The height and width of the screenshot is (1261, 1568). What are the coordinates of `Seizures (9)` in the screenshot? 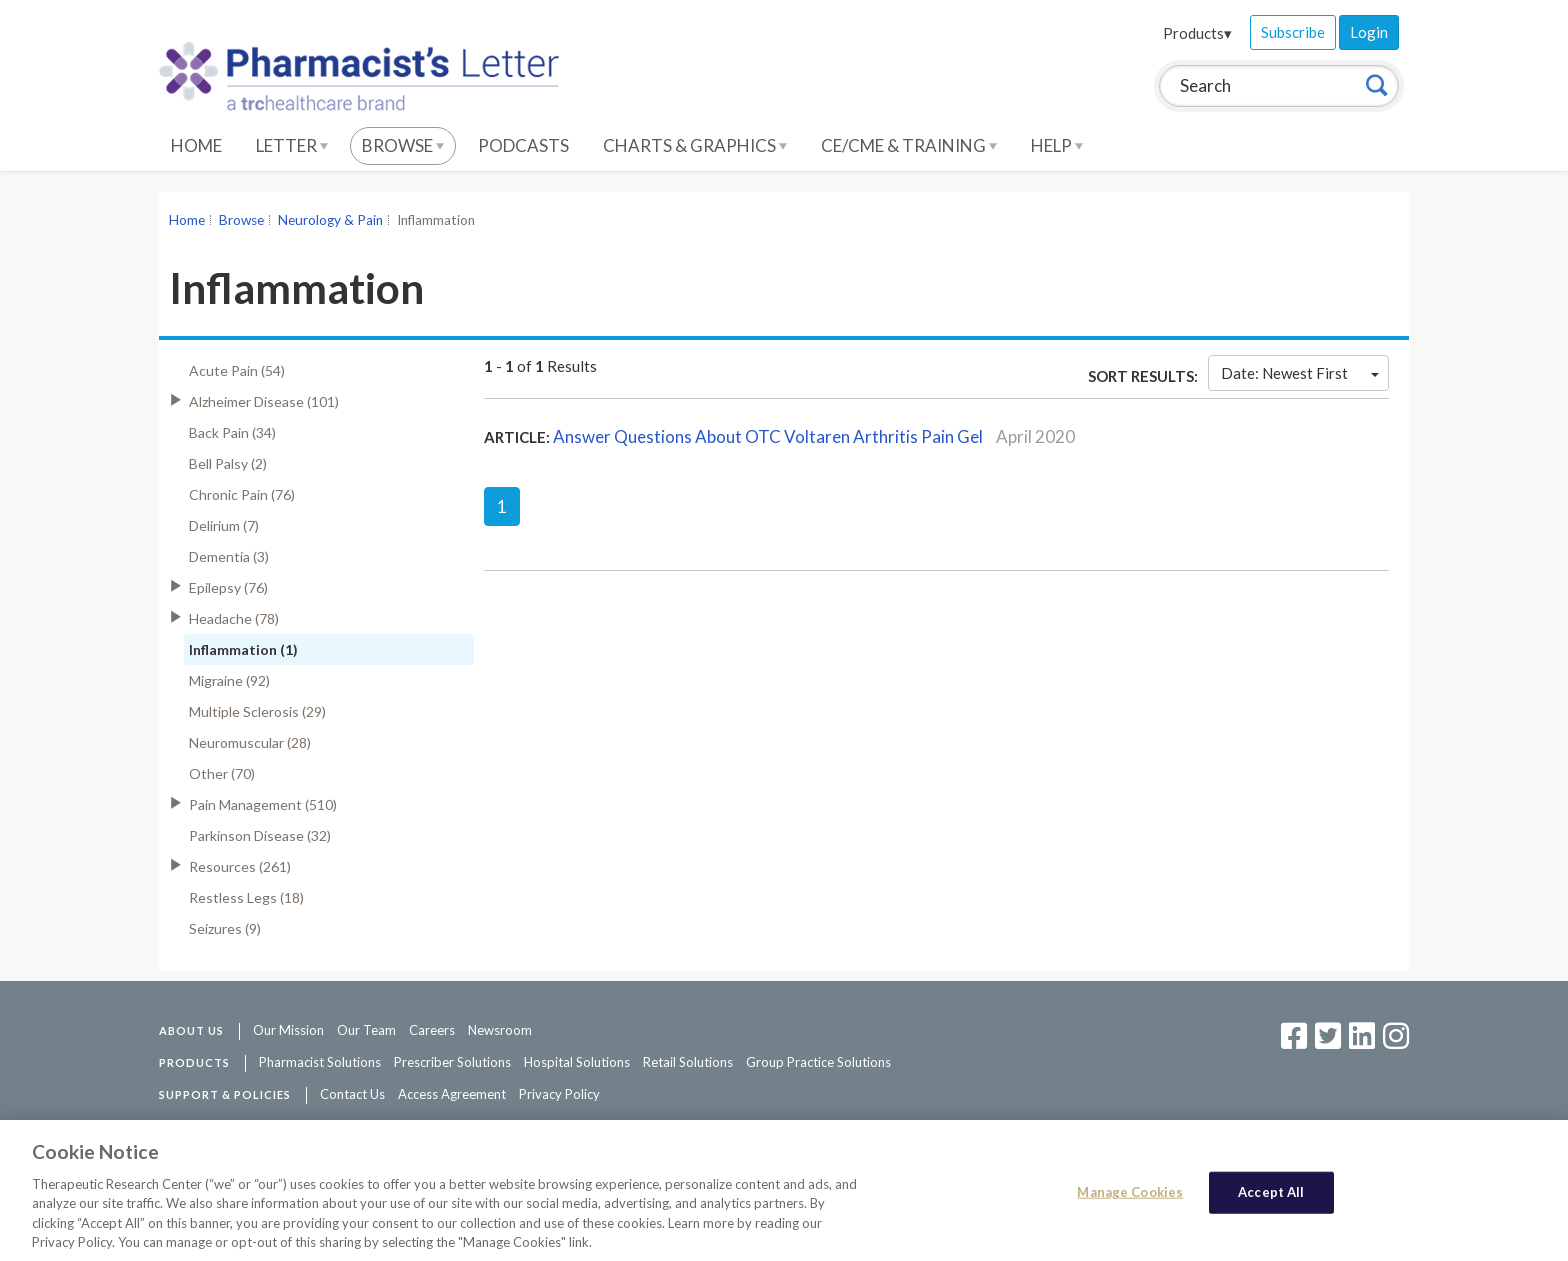 It's located at (225, 928).